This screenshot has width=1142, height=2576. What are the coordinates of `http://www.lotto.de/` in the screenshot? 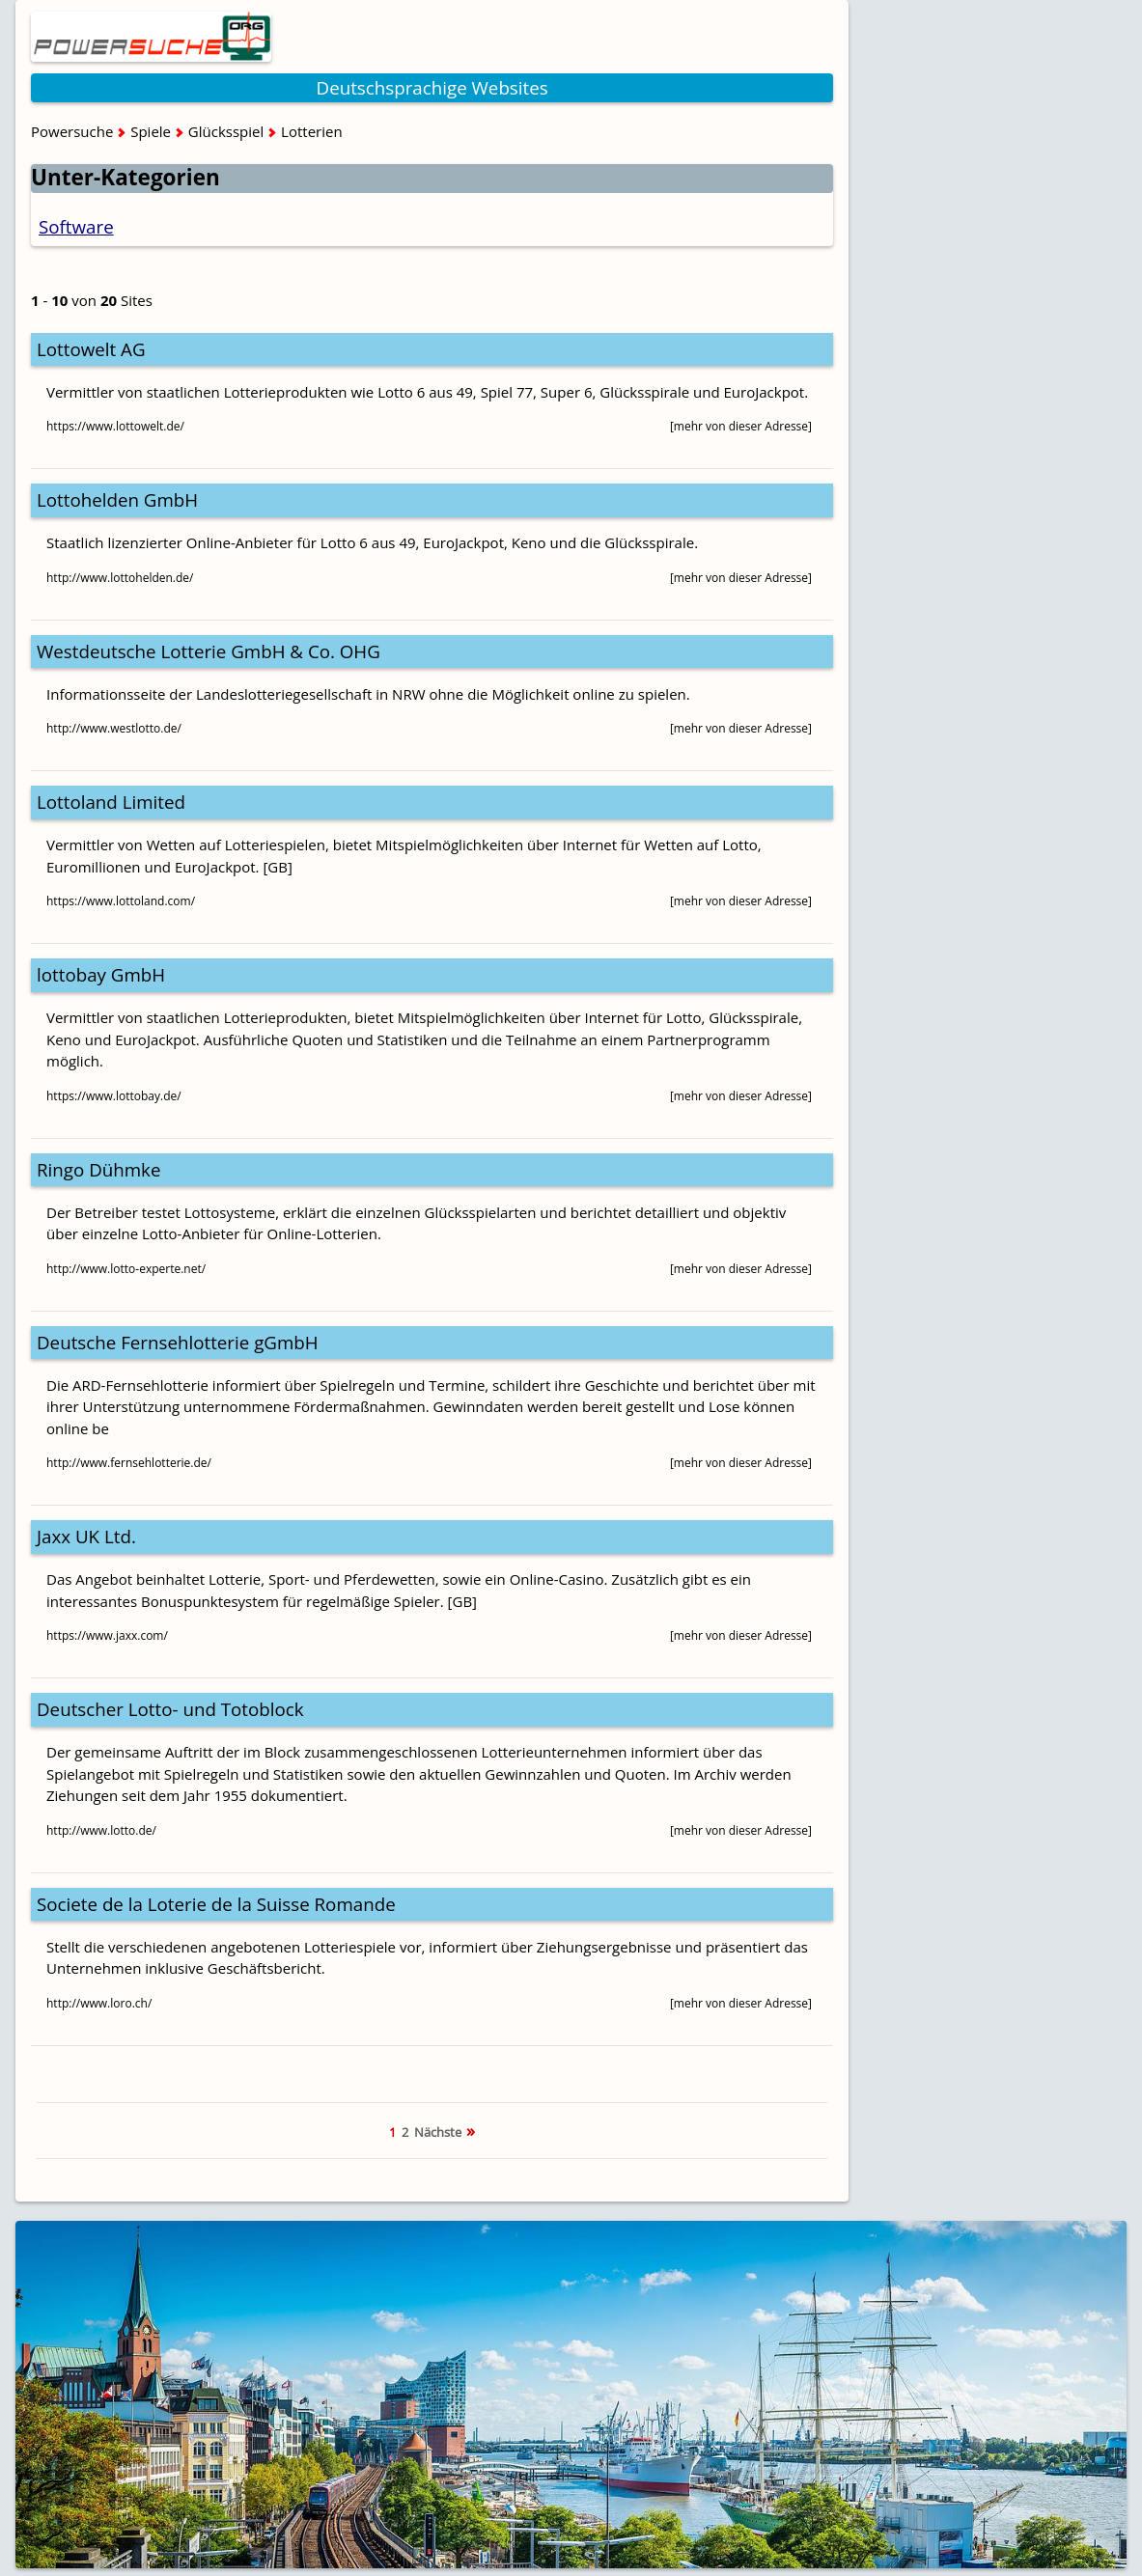 It's located at (101, 1830).